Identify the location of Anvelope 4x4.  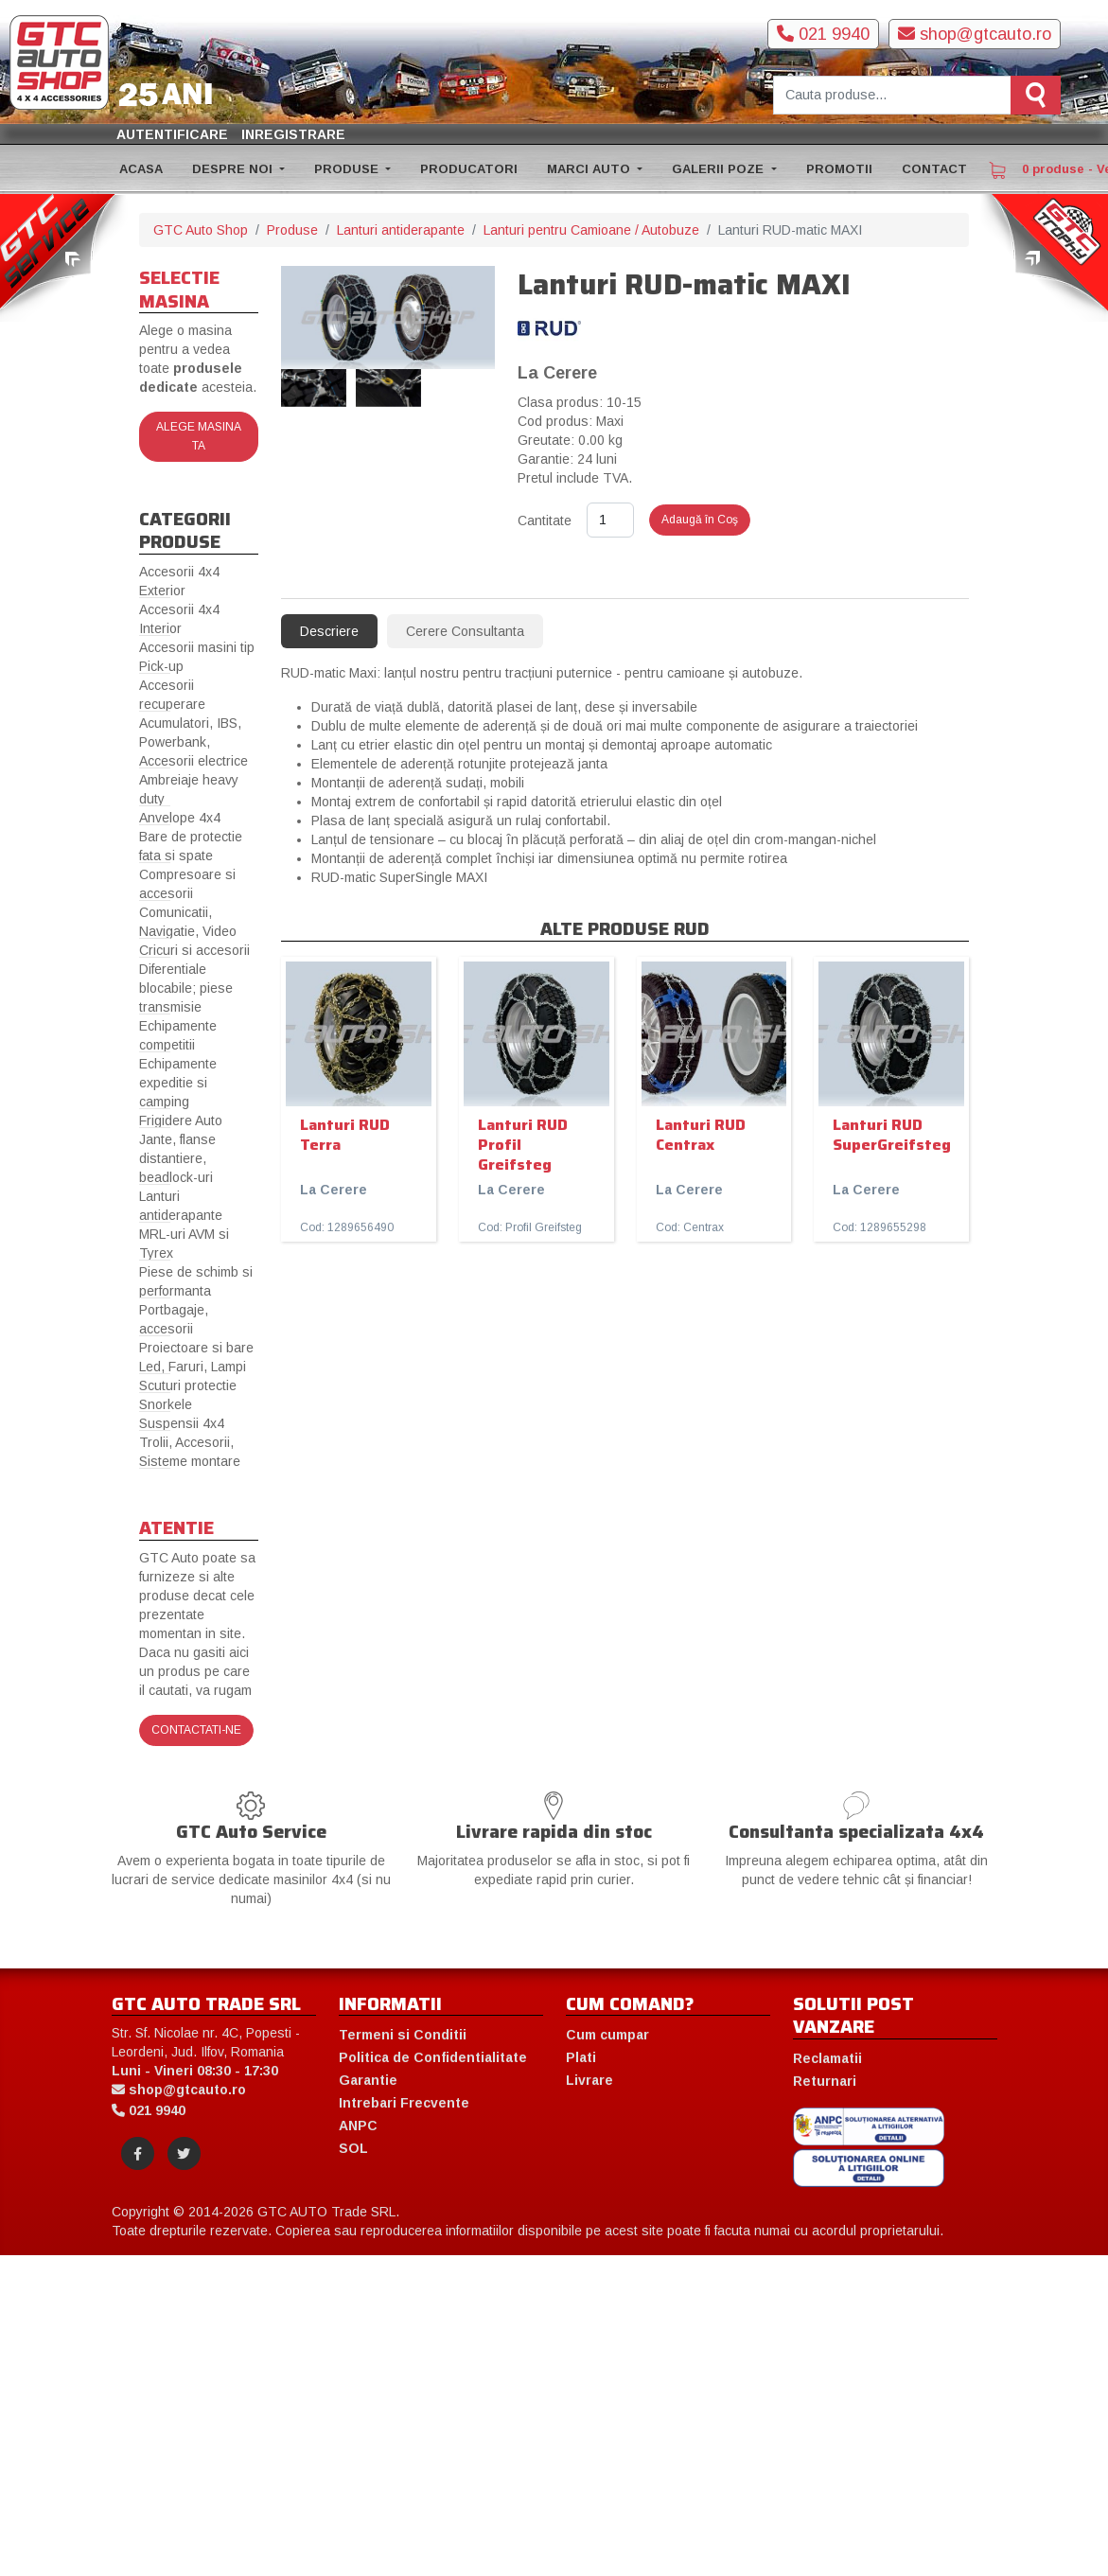
(179, 817).